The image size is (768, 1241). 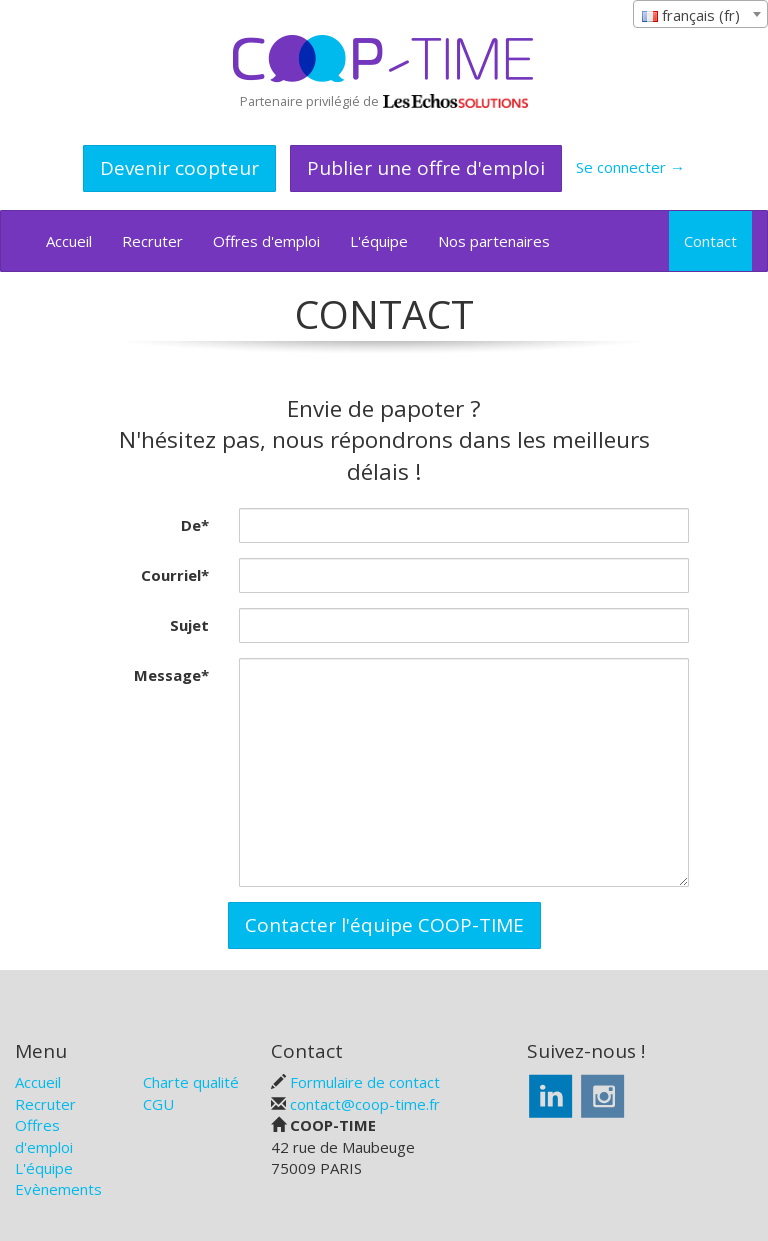 What do you see at coordinates (191, 1082) in the screenshot?
I see `Charte qualité` at bounding box center [191, 1082].